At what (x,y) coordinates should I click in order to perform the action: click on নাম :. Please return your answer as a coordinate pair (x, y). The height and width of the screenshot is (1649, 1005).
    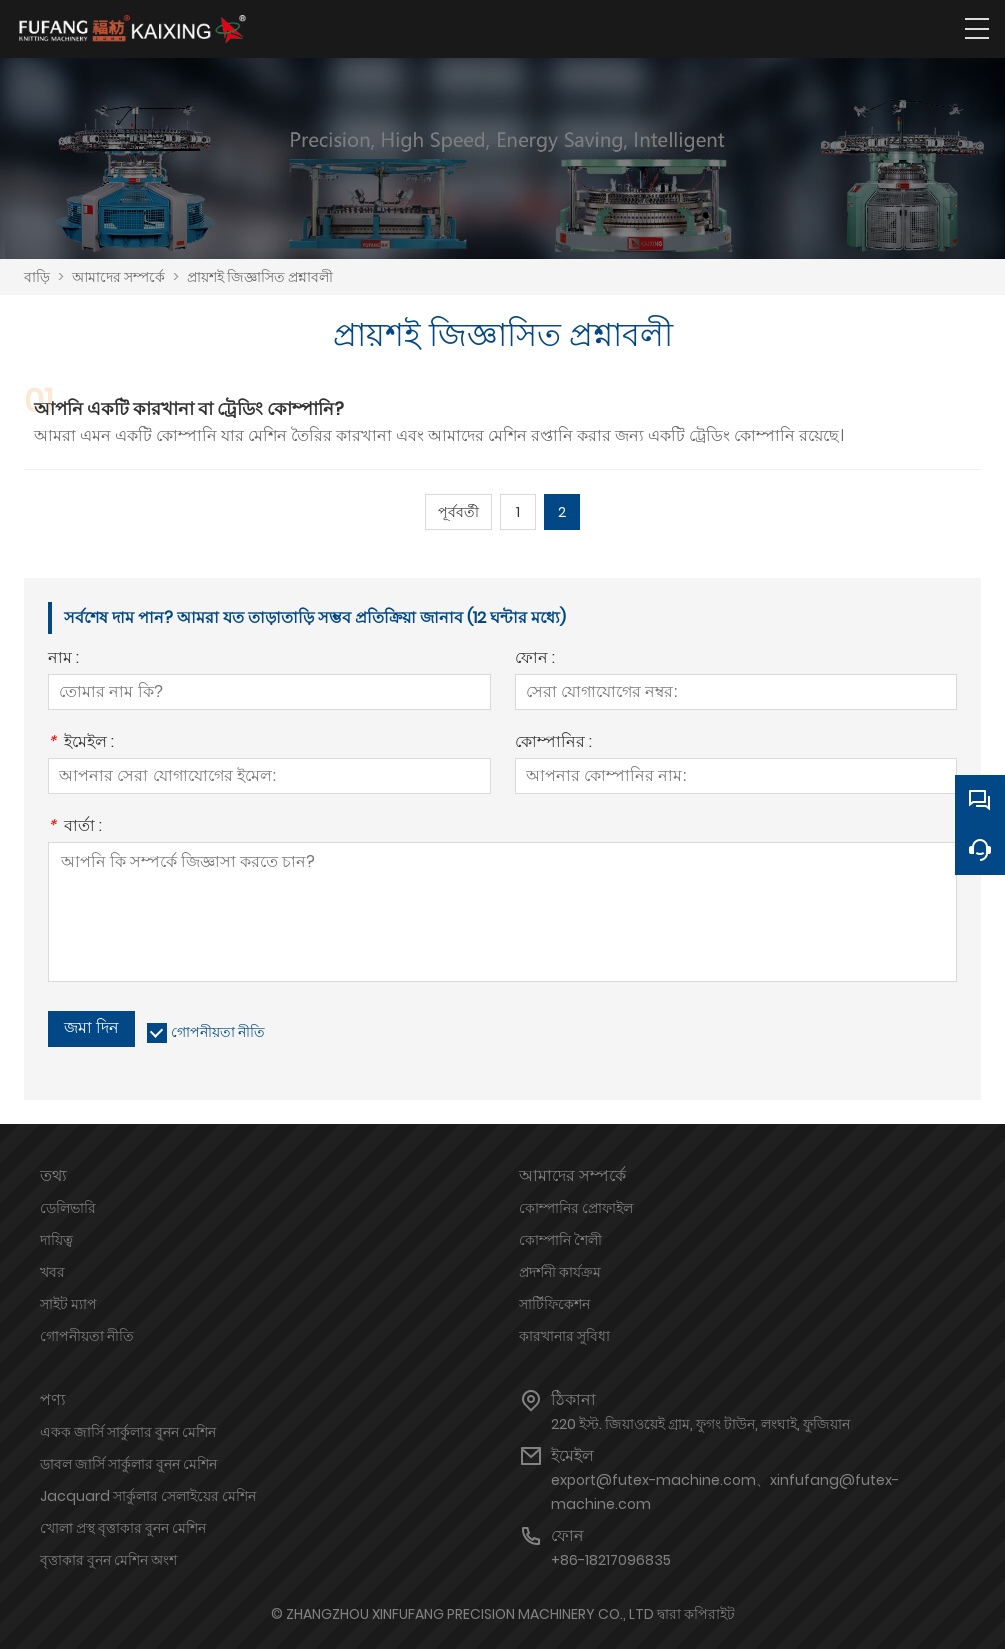
    Looking at the image, I should click on (63, 659).